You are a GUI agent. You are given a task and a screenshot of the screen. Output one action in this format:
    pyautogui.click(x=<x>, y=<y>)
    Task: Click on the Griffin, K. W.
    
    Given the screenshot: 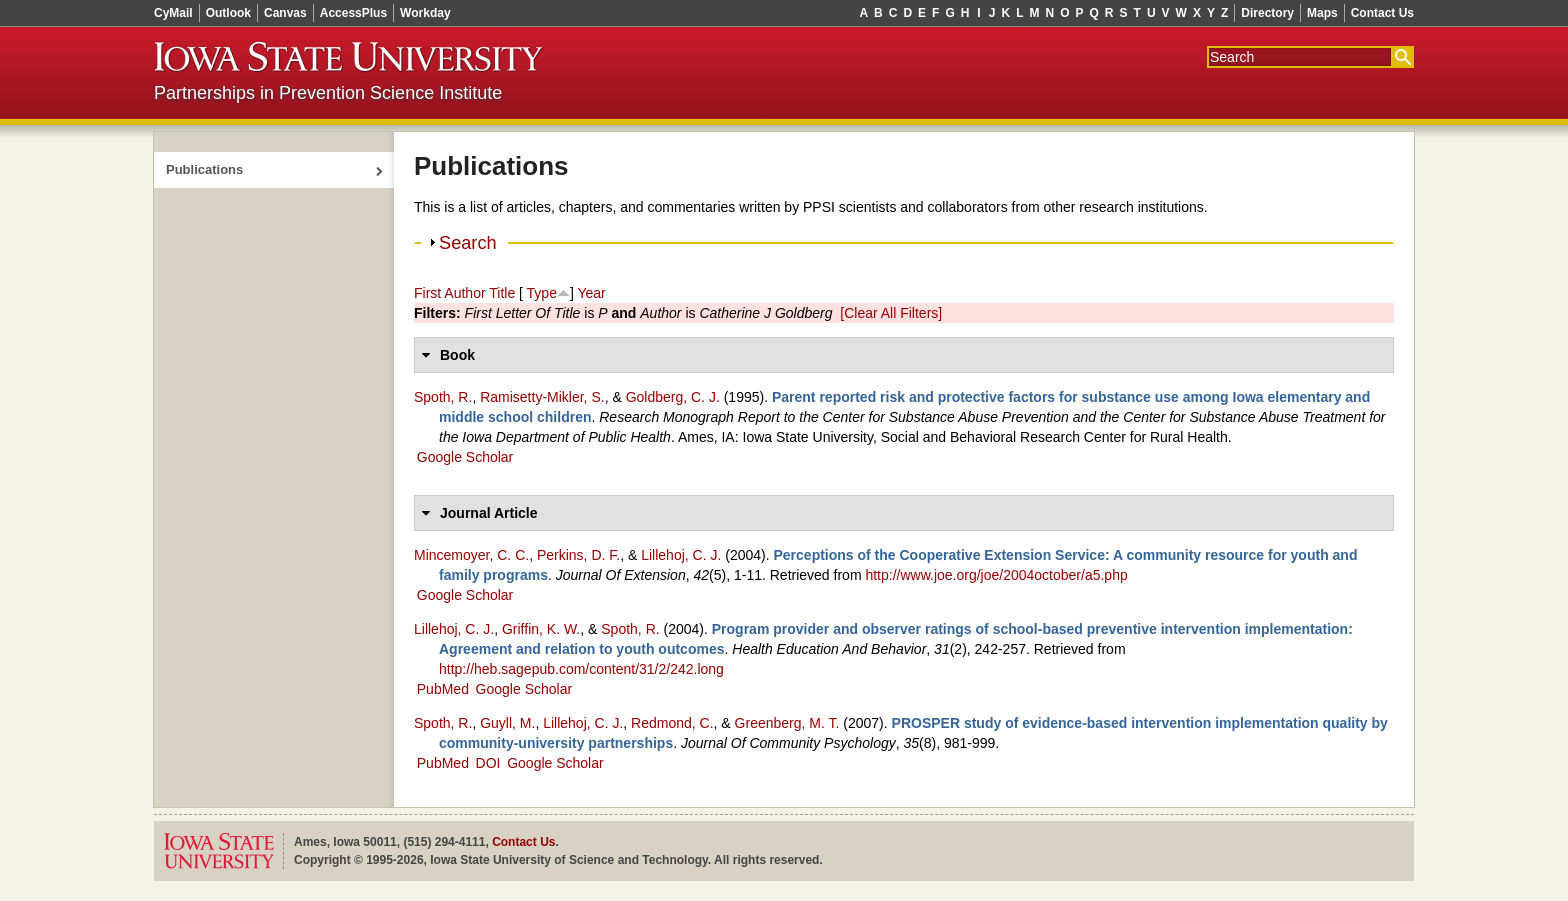 What is the action you would take?
    pyautogui.click(x=541, y=629)
    